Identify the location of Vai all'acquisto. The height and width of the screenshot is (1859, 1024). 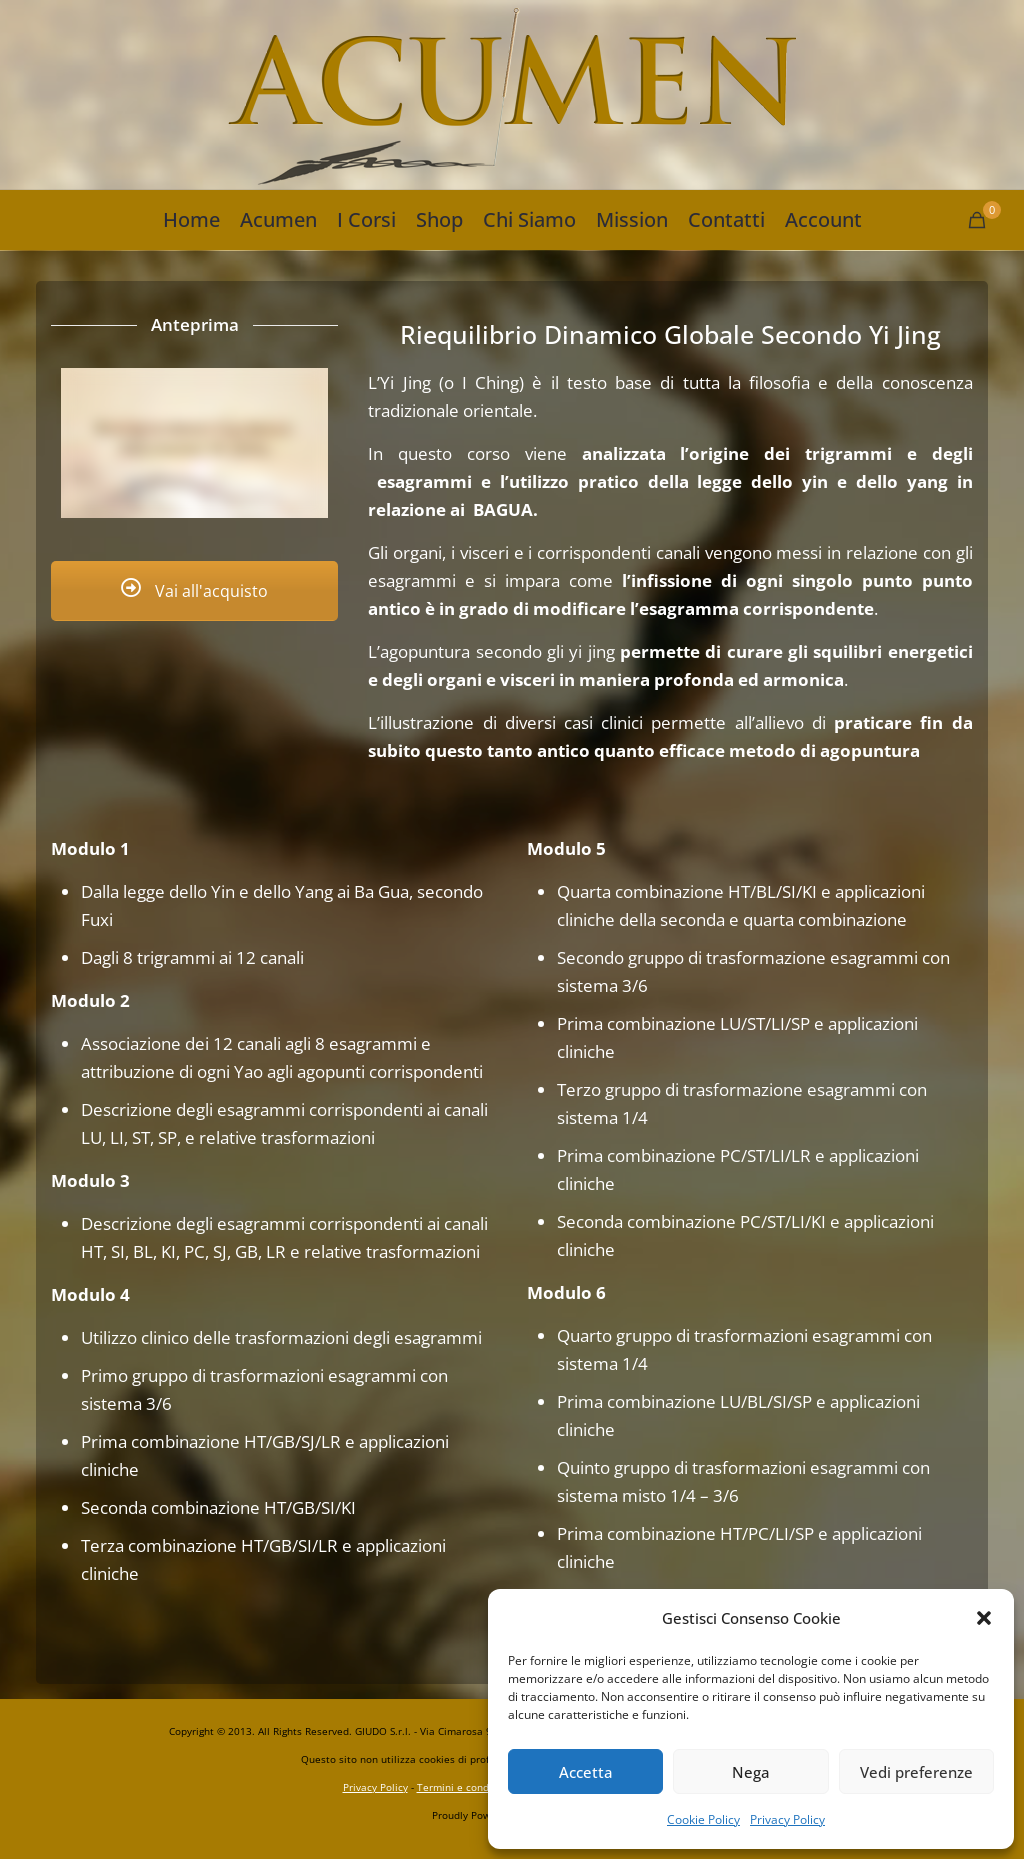
(194, 591).